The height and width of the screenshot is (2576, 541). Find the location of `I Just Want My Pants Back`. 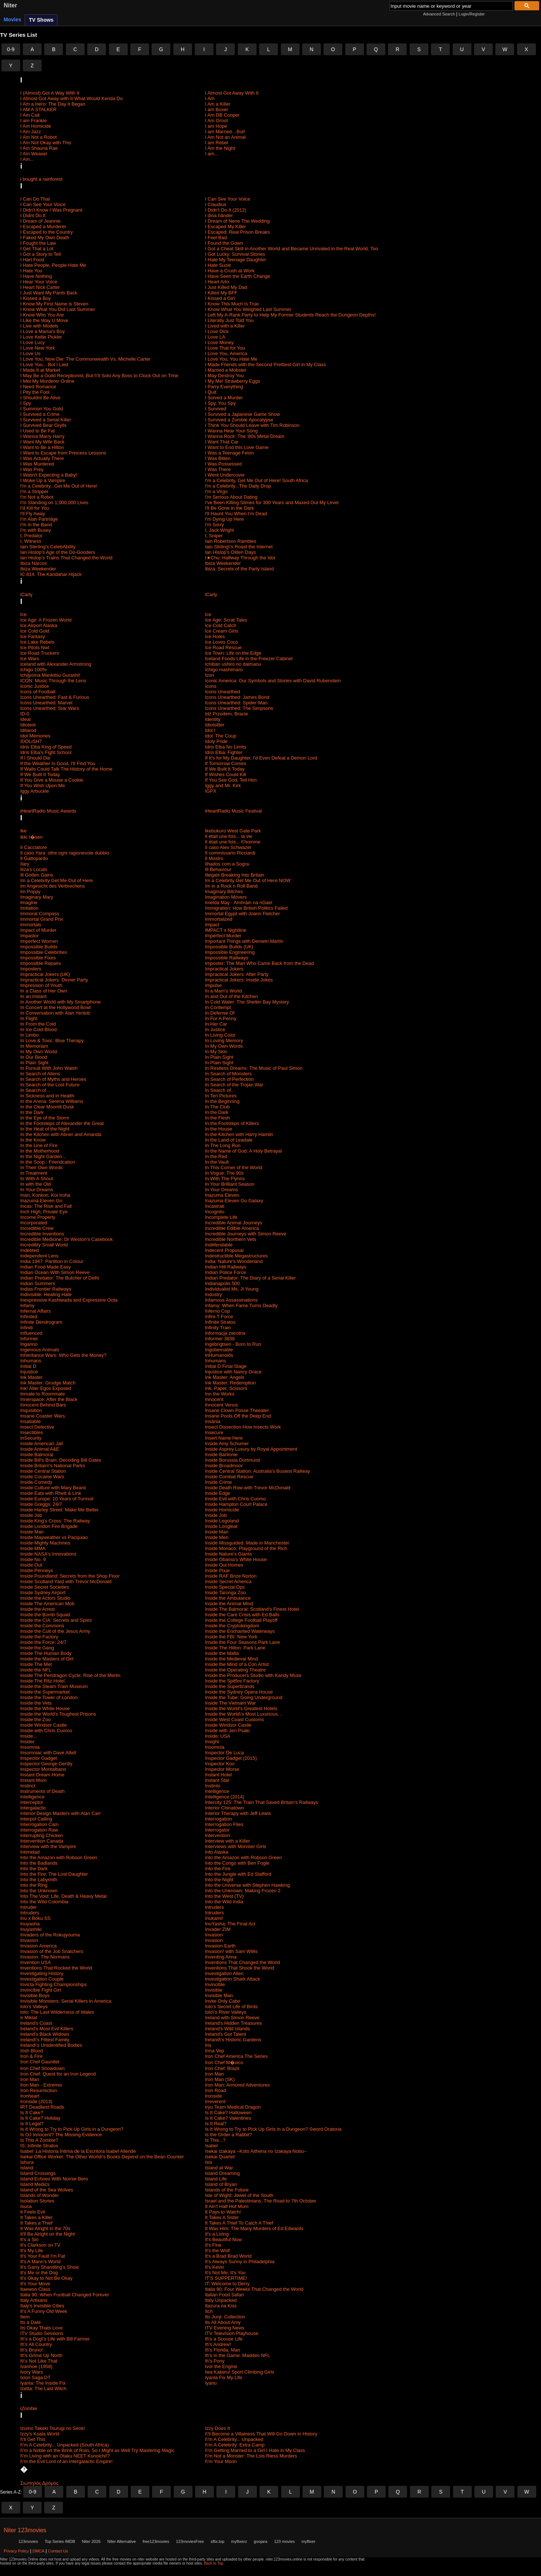

I Just Want My Pants Back is located at coordinates (48, 293).